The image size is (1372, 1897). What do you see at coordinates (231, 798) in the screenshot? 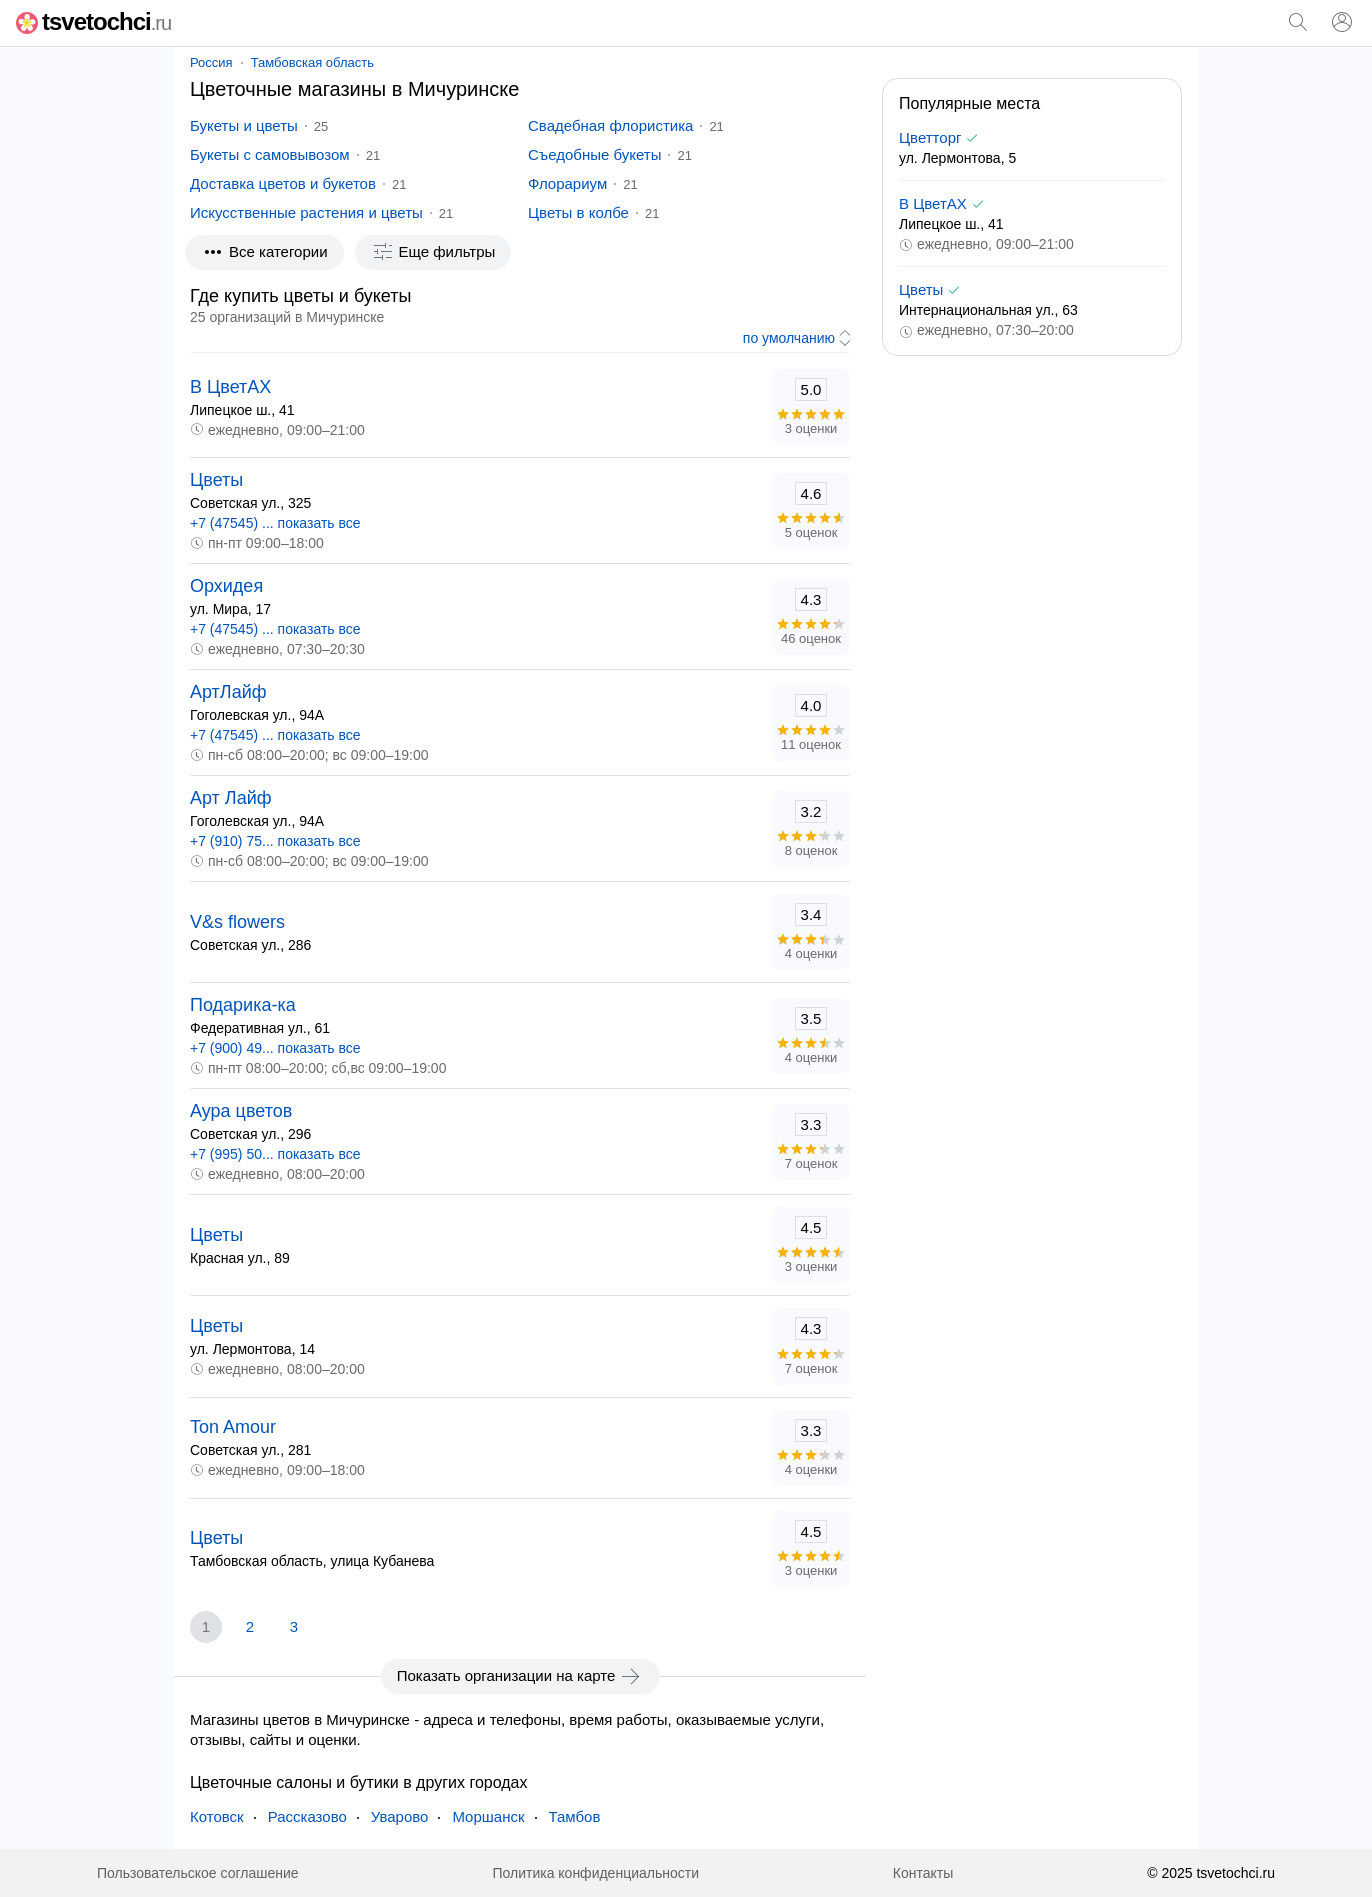
I see `Арт Лайф` at bounding box center [231, 798].